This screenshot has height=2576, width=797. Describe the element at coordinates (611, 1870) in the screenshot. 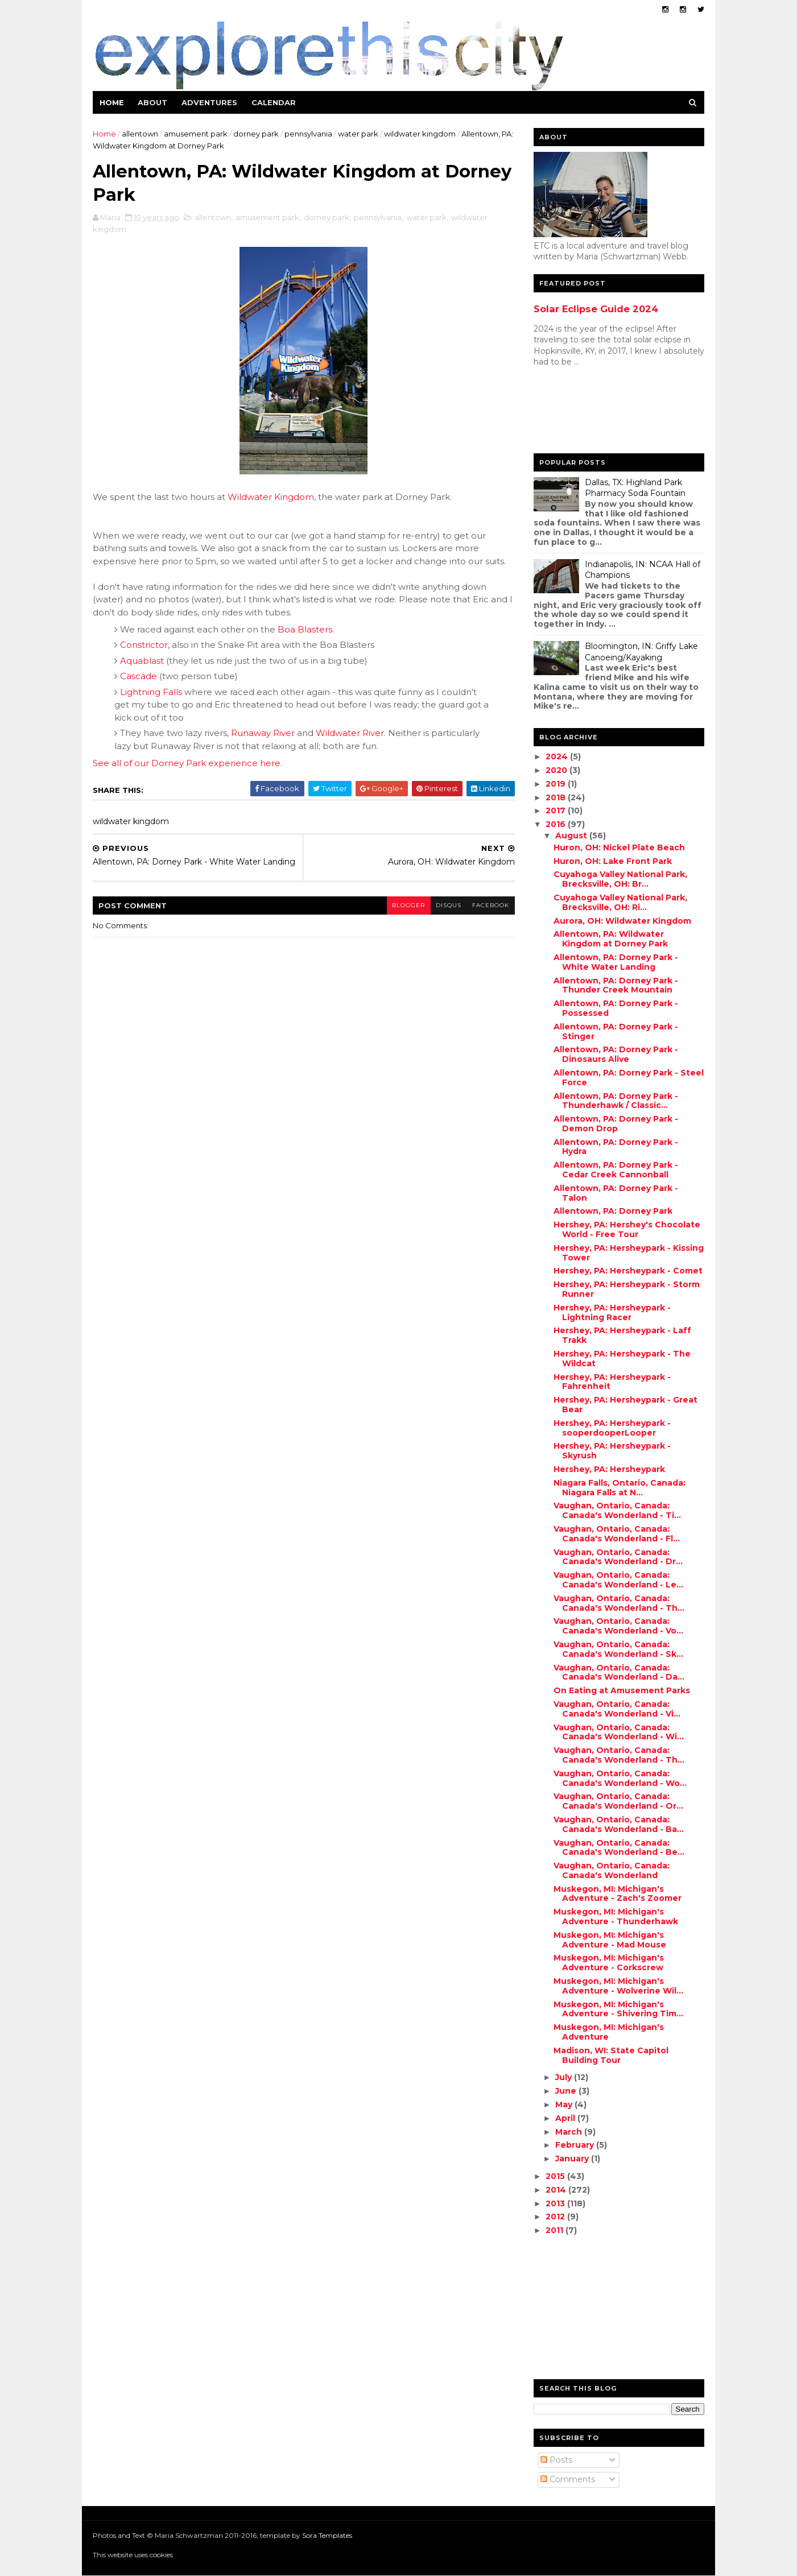

I see `Vaughan, Ontario, Canada: Canada's Wonderland` at that location.